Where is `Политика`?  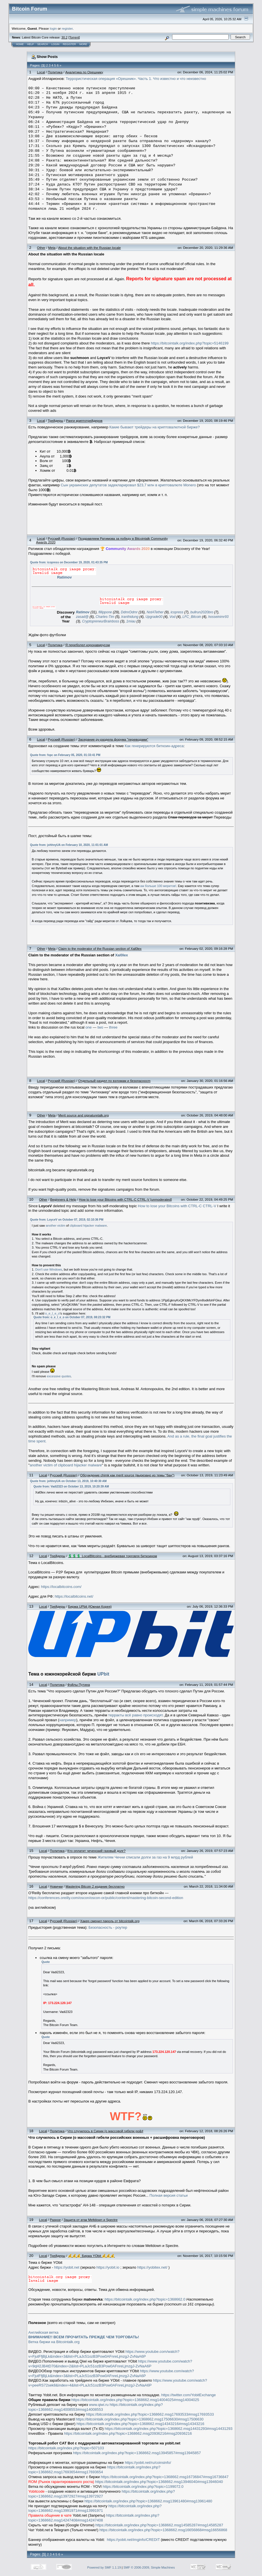 Политика is located at coordinates (55, 72).